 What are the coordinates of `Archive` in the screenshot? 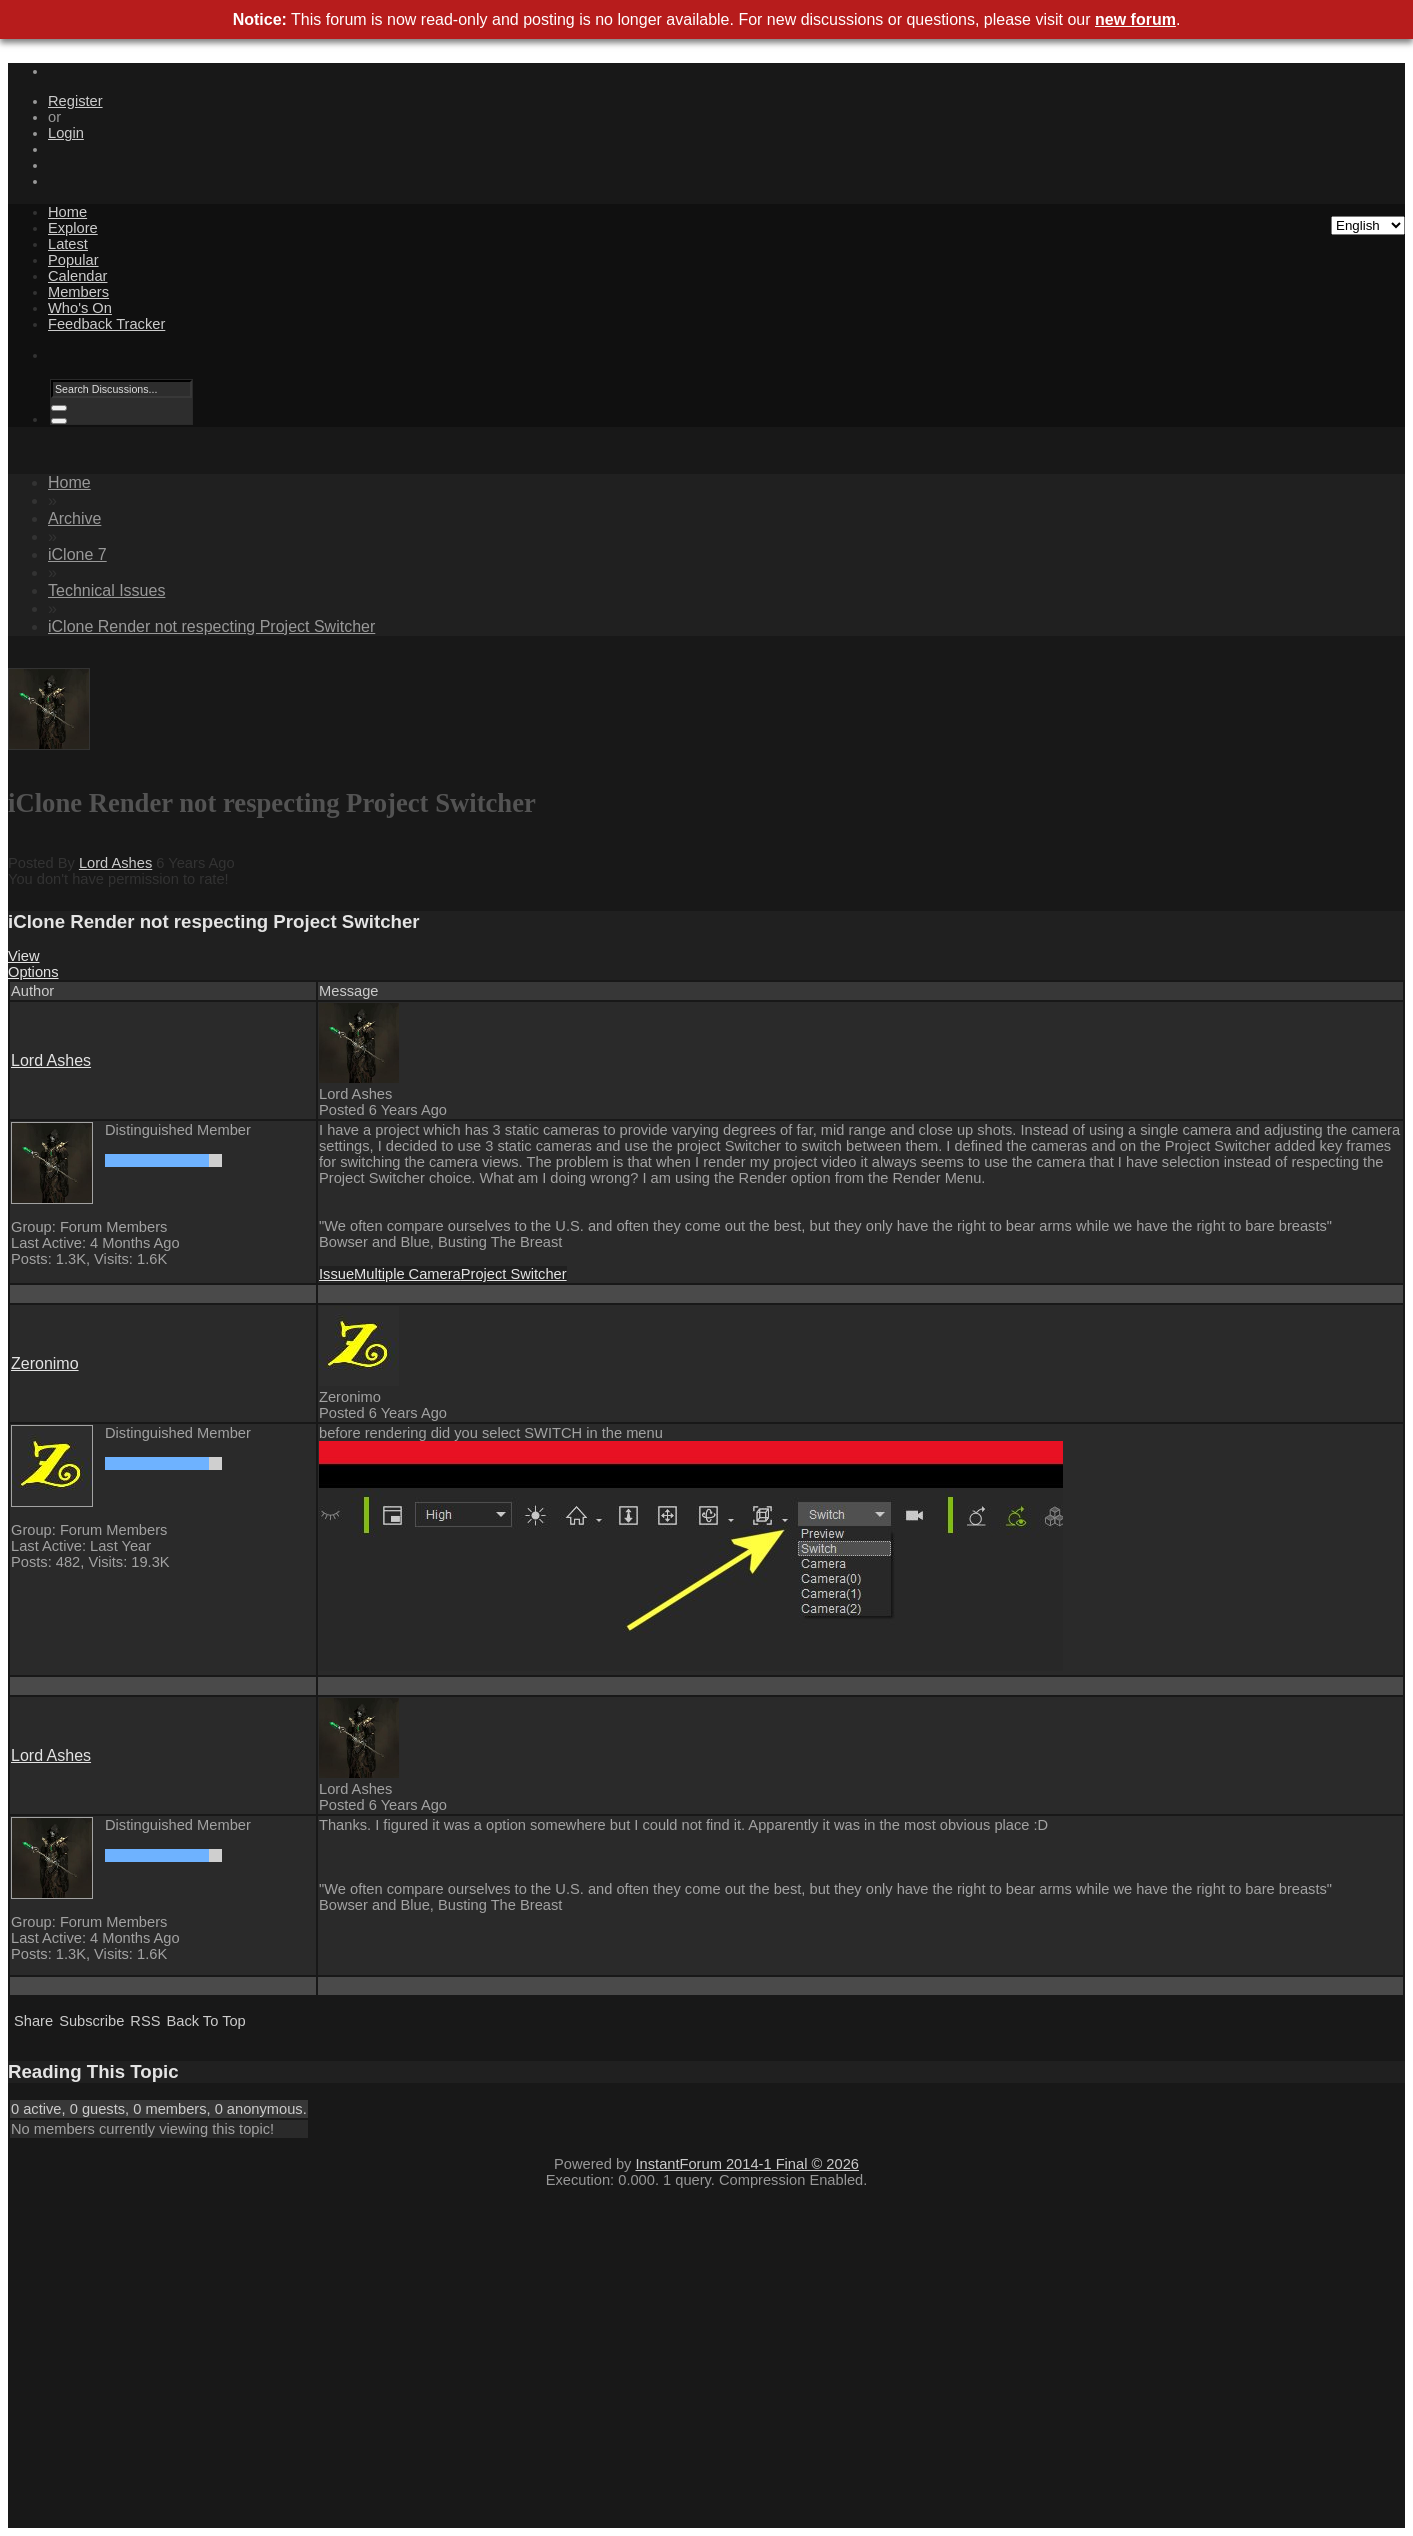 It's located at (74, 518).